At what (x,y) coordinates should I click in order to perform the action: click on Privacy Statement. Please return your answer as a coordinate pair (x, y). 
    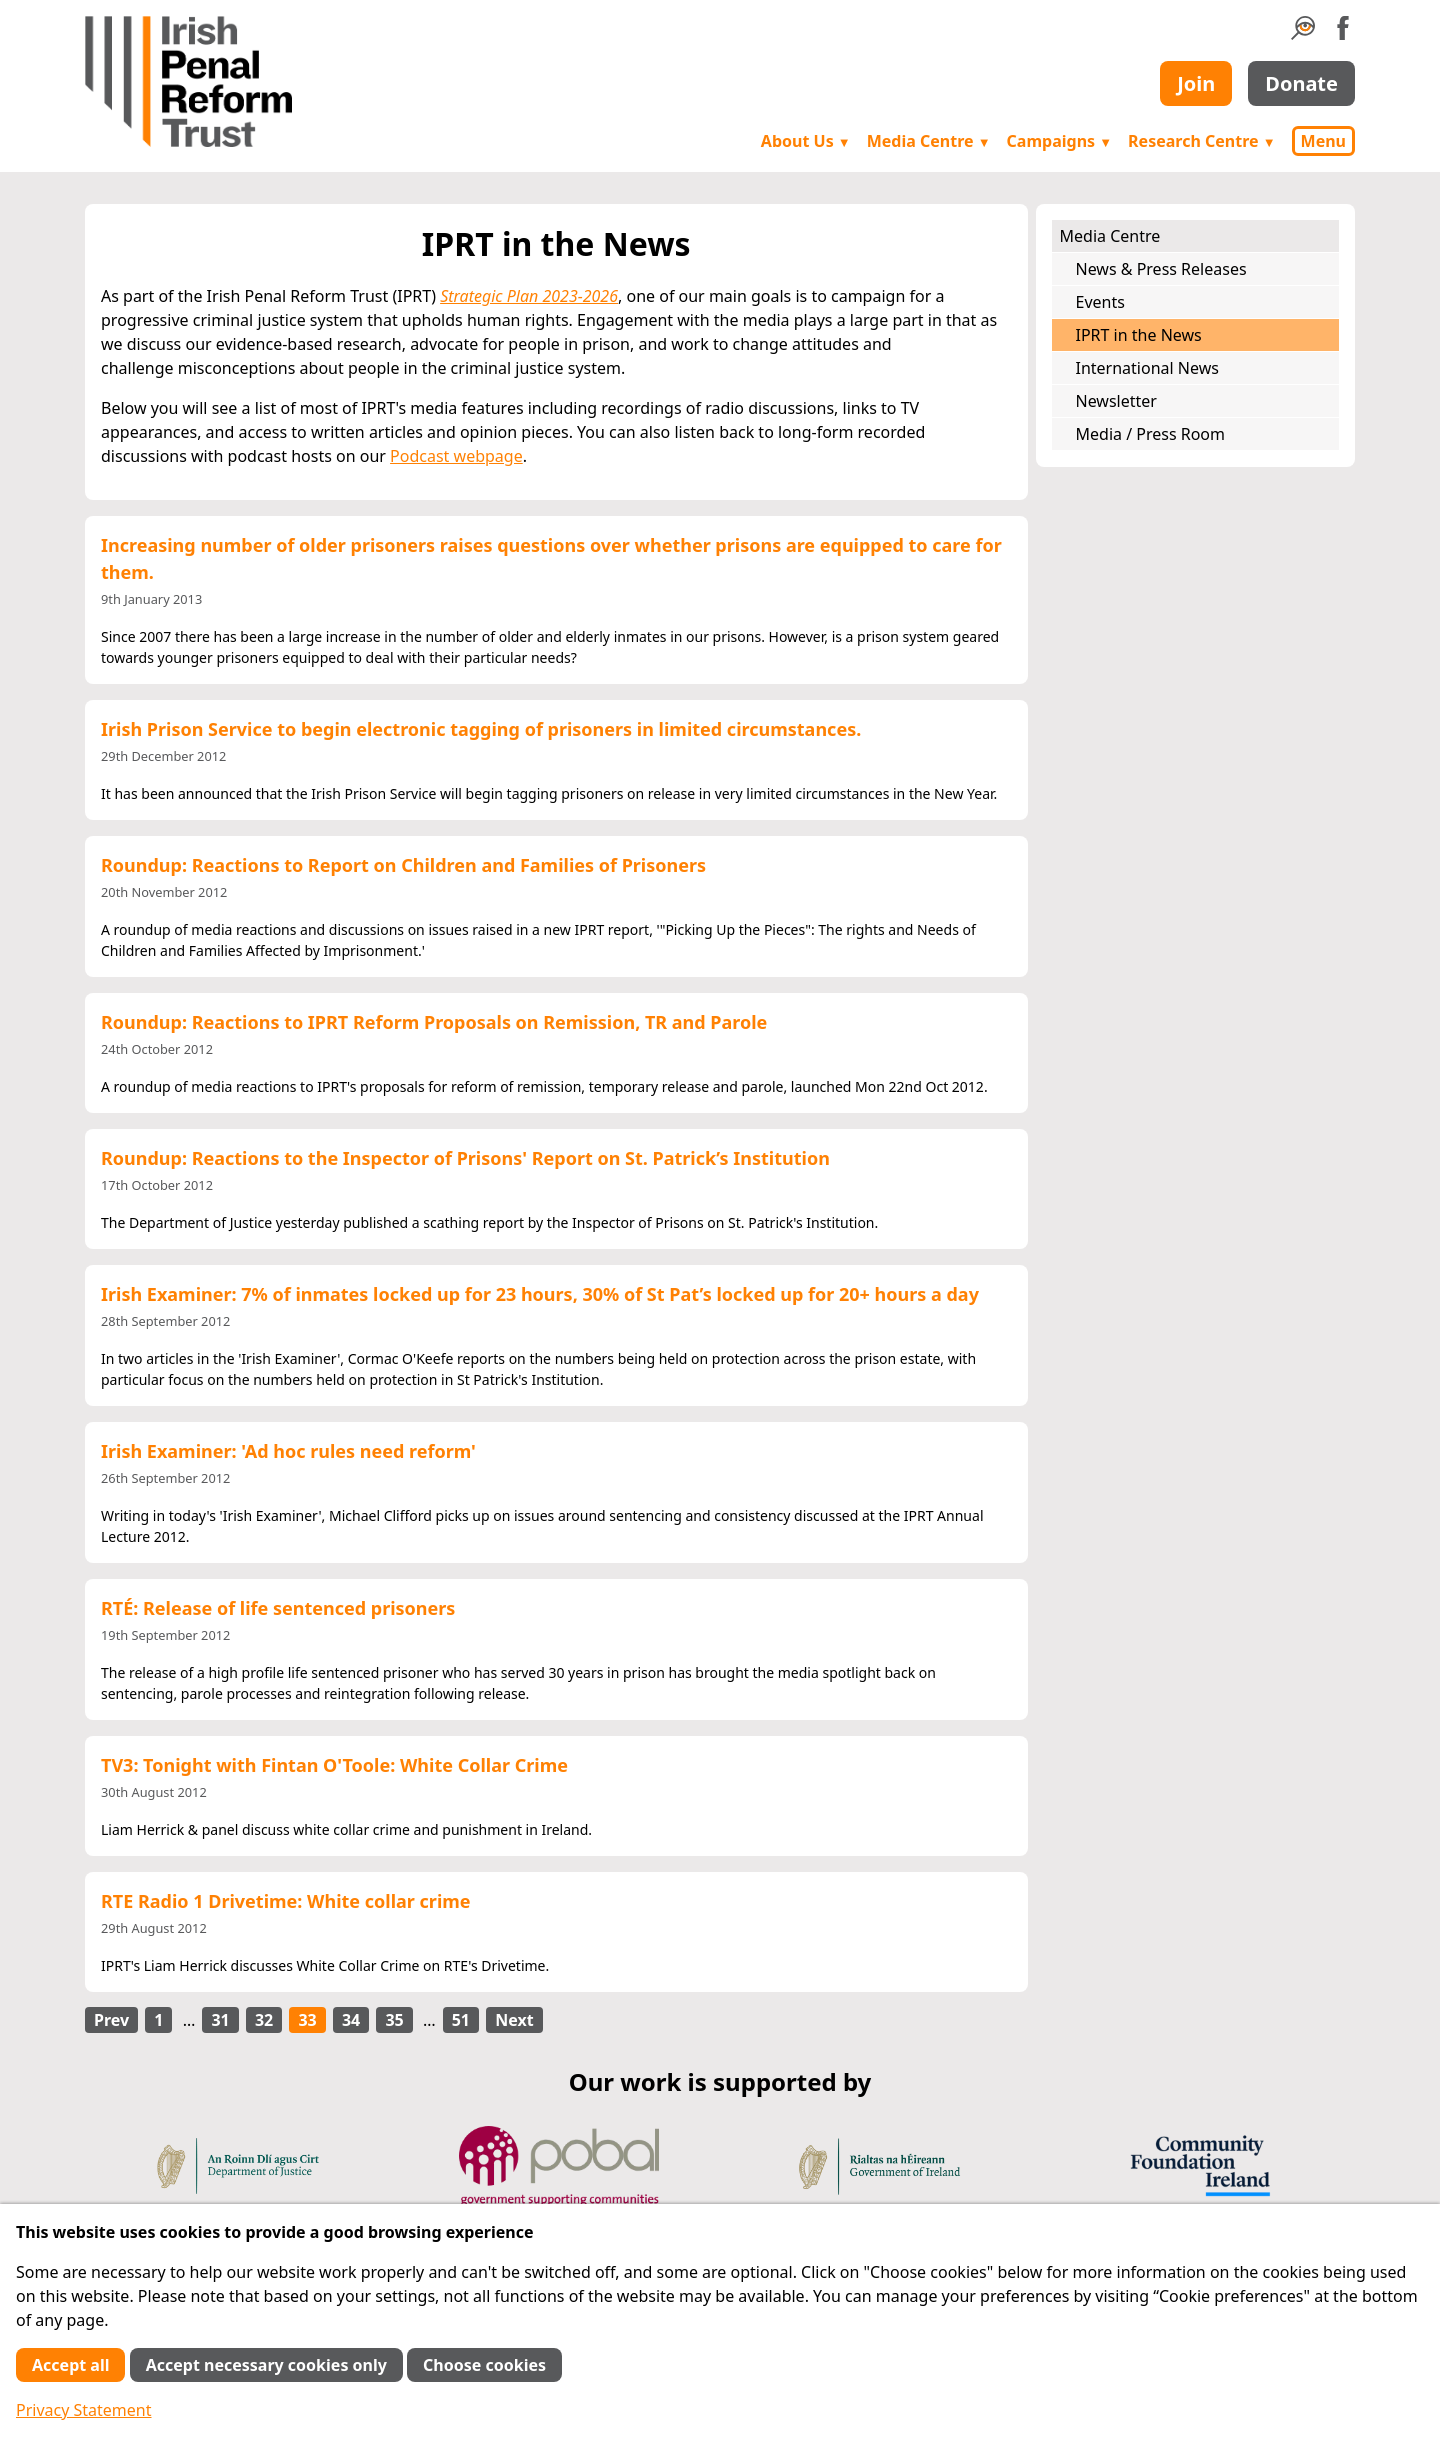
    Looking at the image, I should click on (84, 2410).